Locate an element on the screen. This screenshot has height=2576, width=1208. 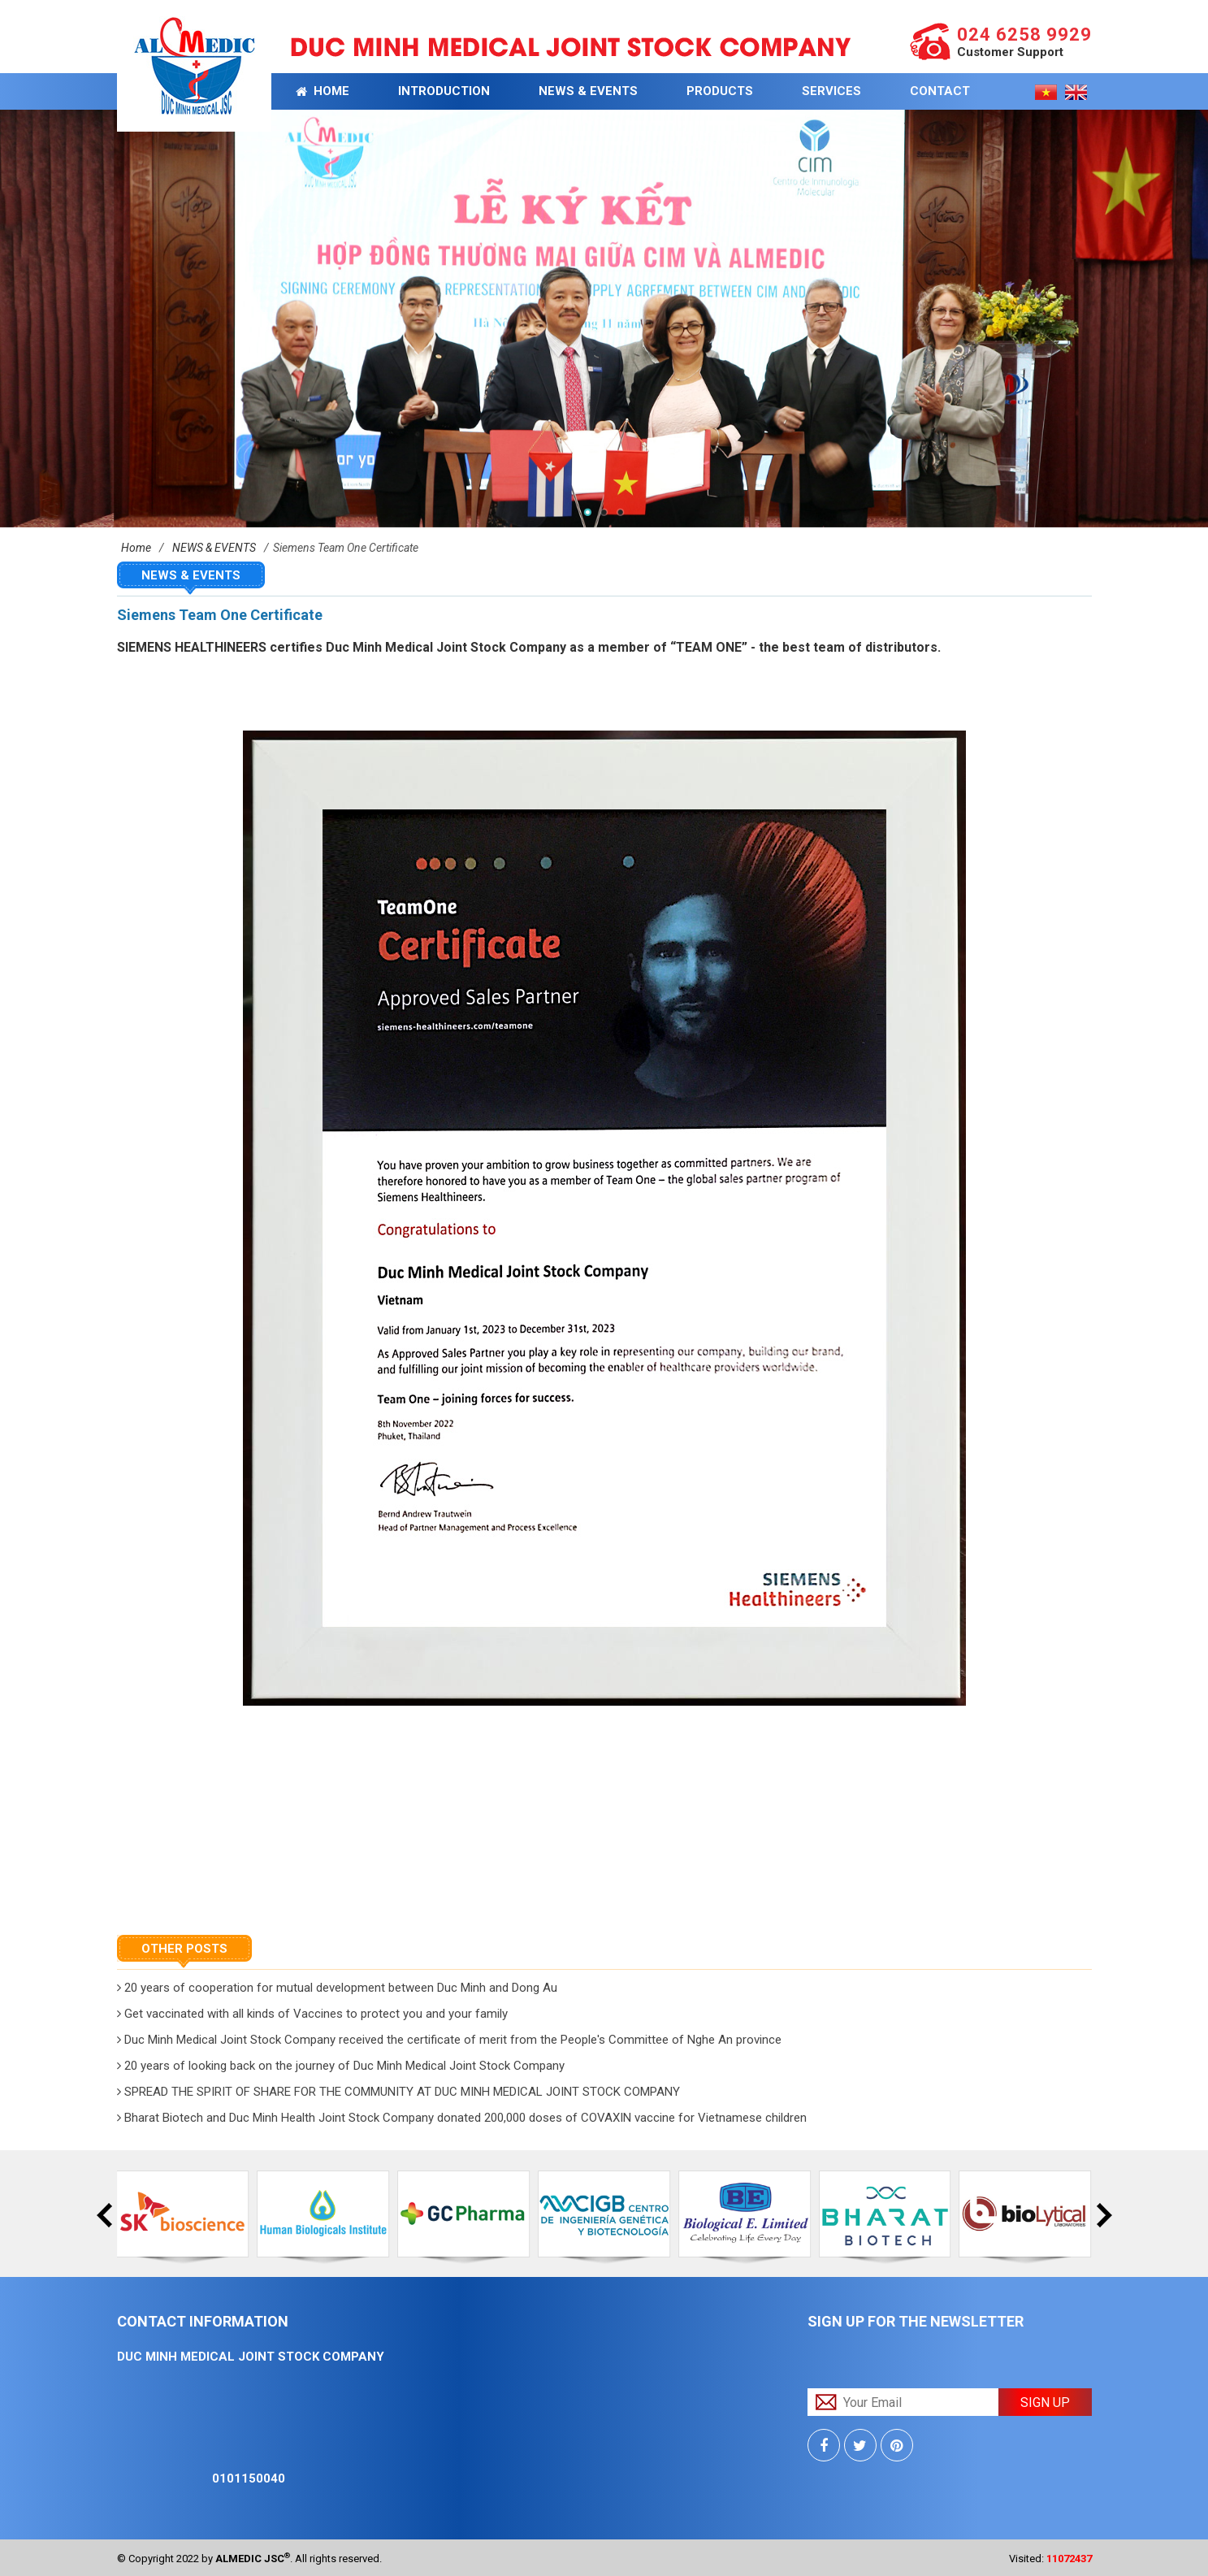
NEWS & EVENTS is located at coordinates (588, 91).